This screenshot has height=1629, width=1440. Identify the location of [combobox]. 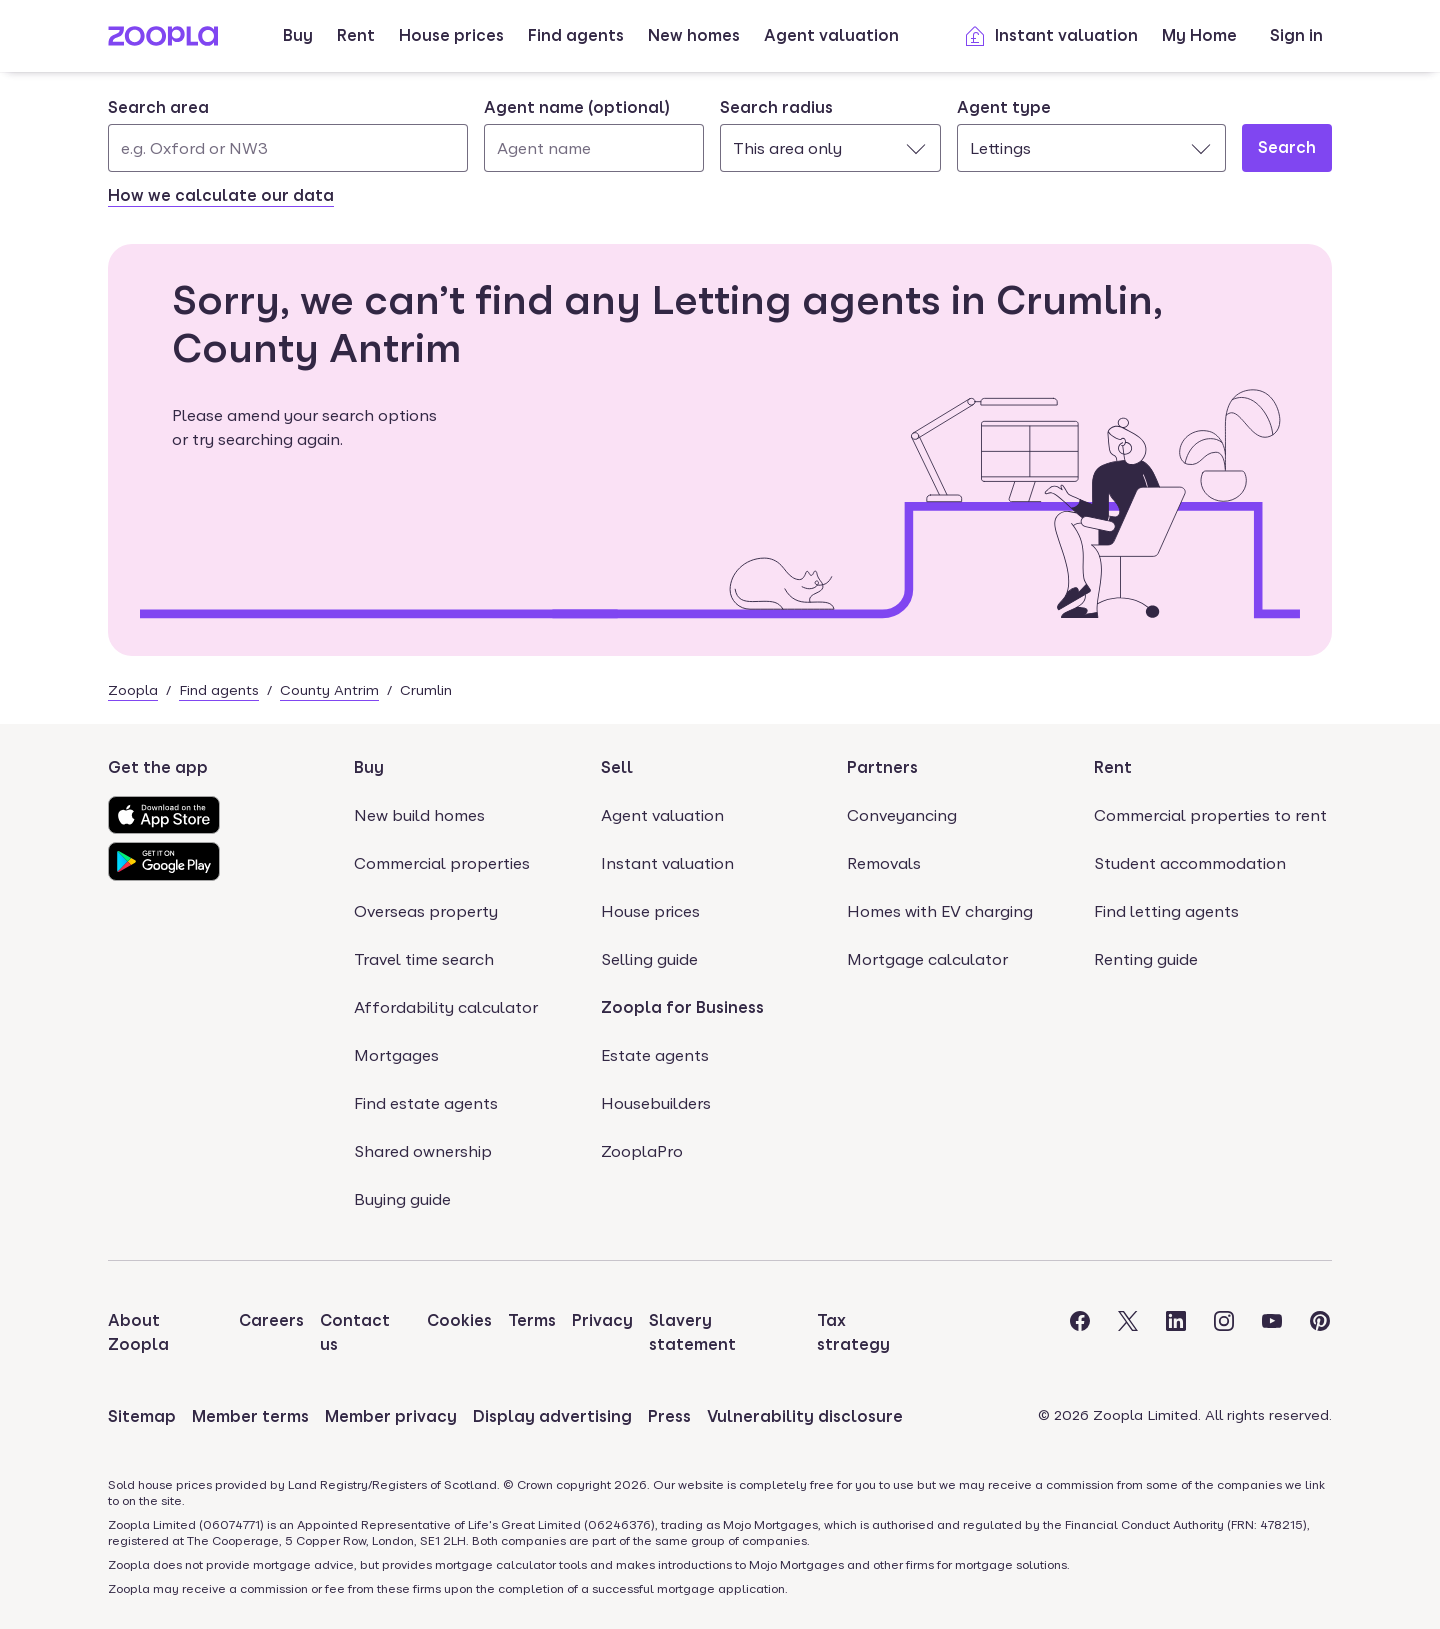
(288, 134).